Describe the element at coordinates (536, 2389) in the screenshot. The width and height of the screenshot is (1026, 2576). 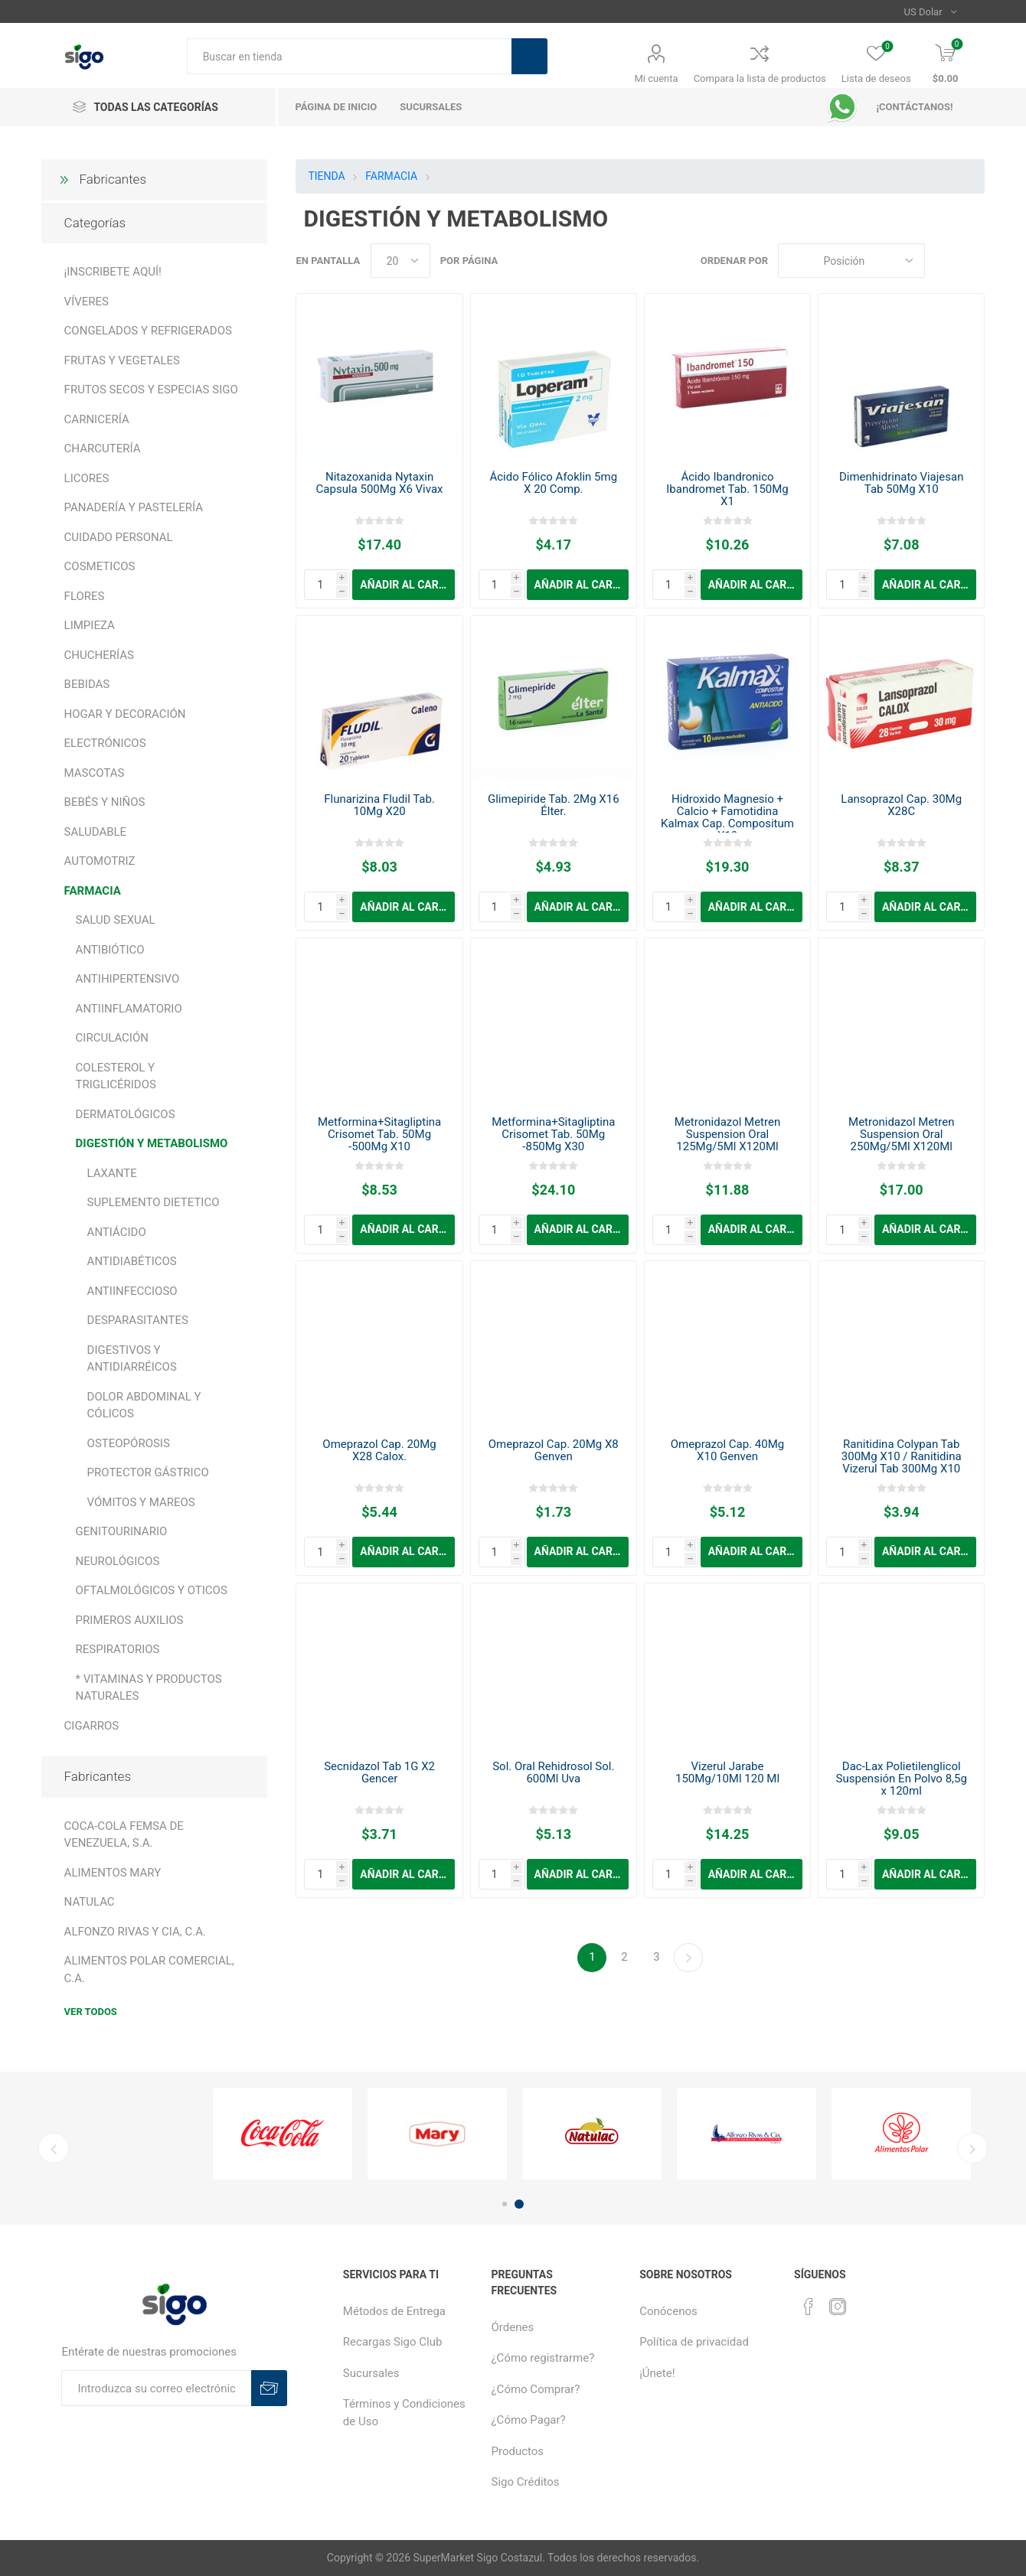
I see `¿Cómo Comprar?` at that location.